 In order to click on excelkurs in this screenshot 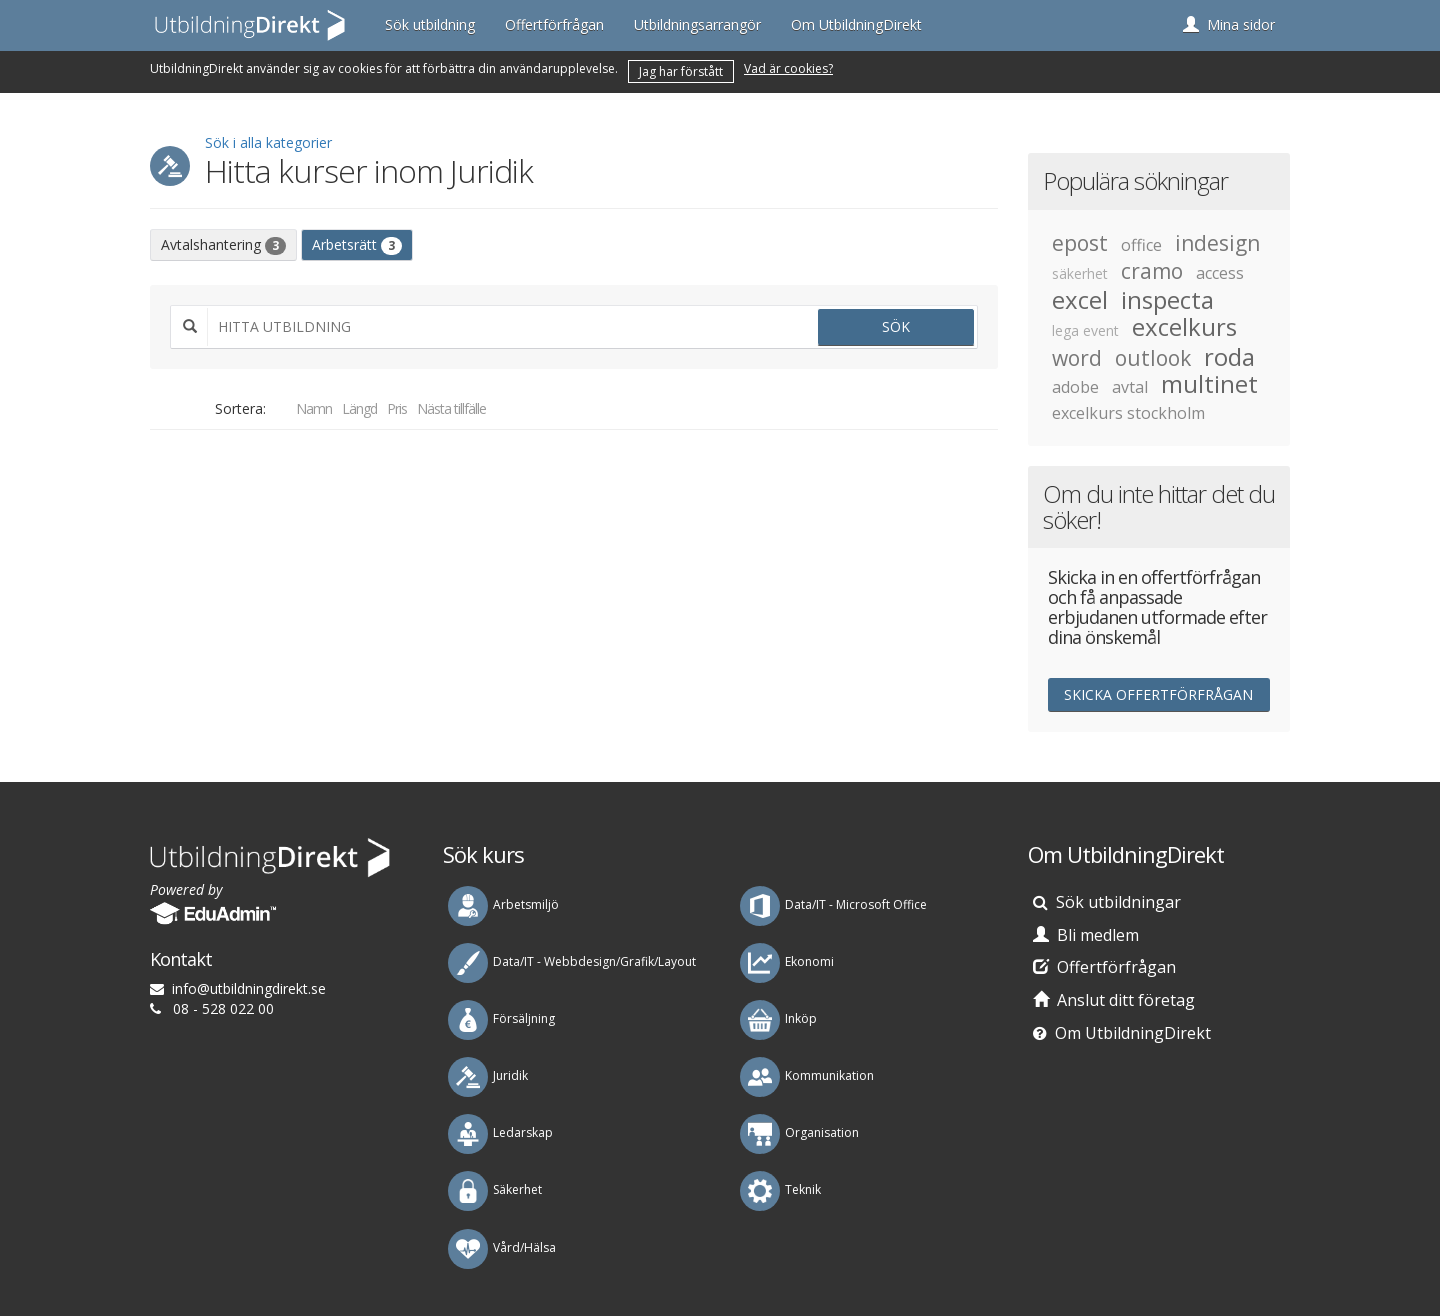, I will do `click(1184, 327)`.